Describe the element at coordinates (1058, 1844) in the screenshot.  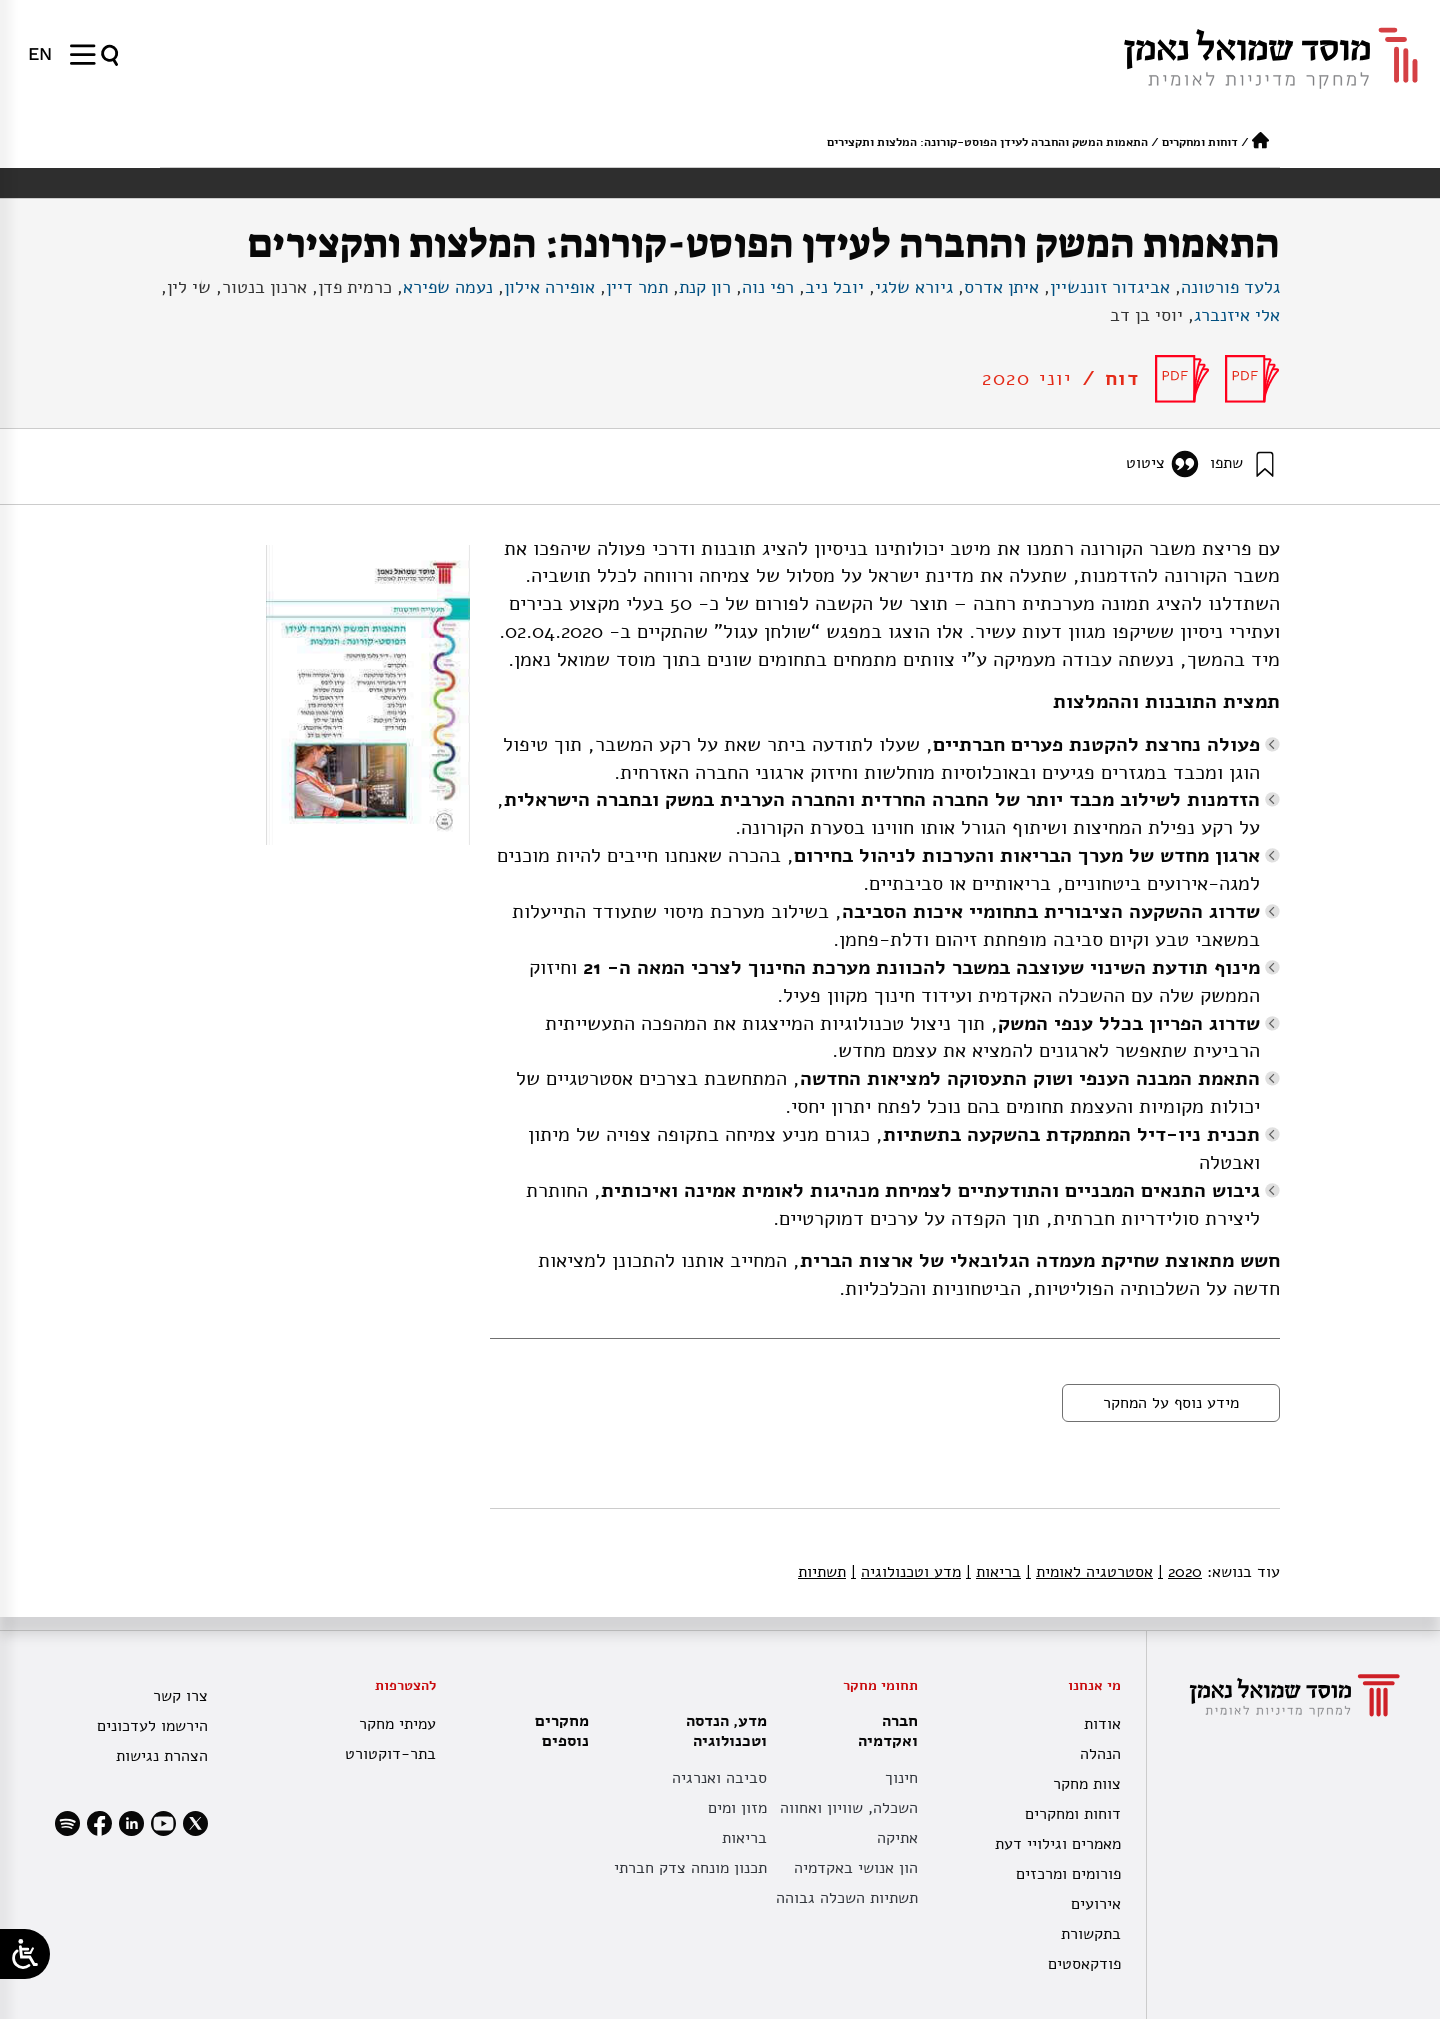
I see `מאמרים וגילויי דעת` at that location.